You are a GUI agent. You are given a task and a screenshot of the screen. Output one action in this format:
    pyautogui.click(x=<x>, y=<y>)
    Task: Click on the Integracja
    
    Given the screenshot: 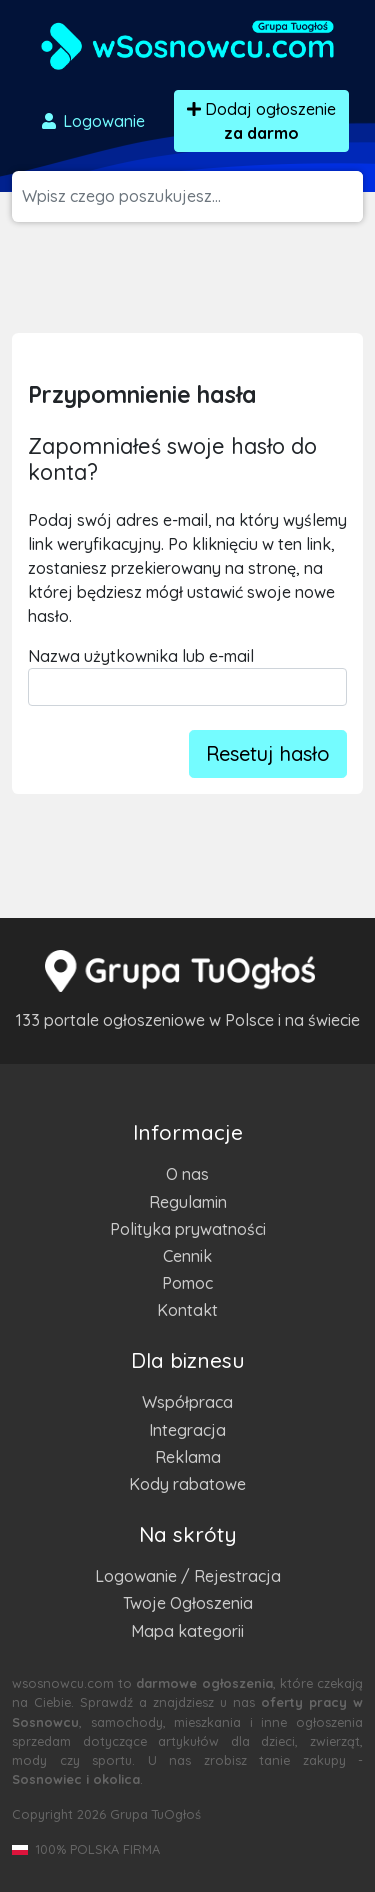 What is the action you would take?
    pyautogui.click(x=187, y=1430)
    